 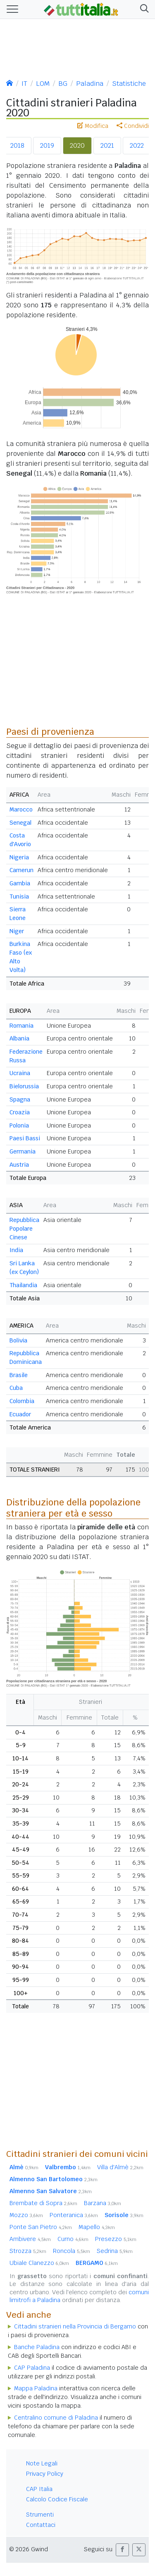 What do you see at coordinates (19, 896) in the screenshot?
I see `Tunisia` at bounding box center [19, 896].